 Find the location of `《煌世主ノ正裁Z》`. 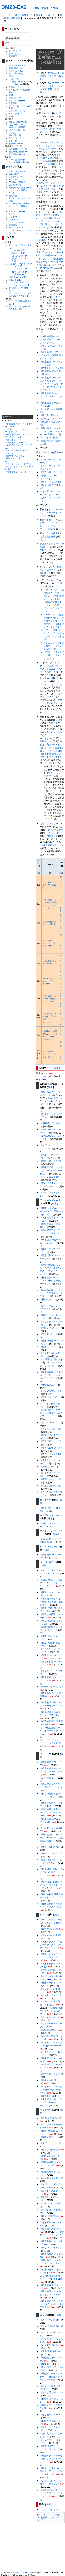

《煌世主ノ正裁Z》 is located at coordinates (49, 415).